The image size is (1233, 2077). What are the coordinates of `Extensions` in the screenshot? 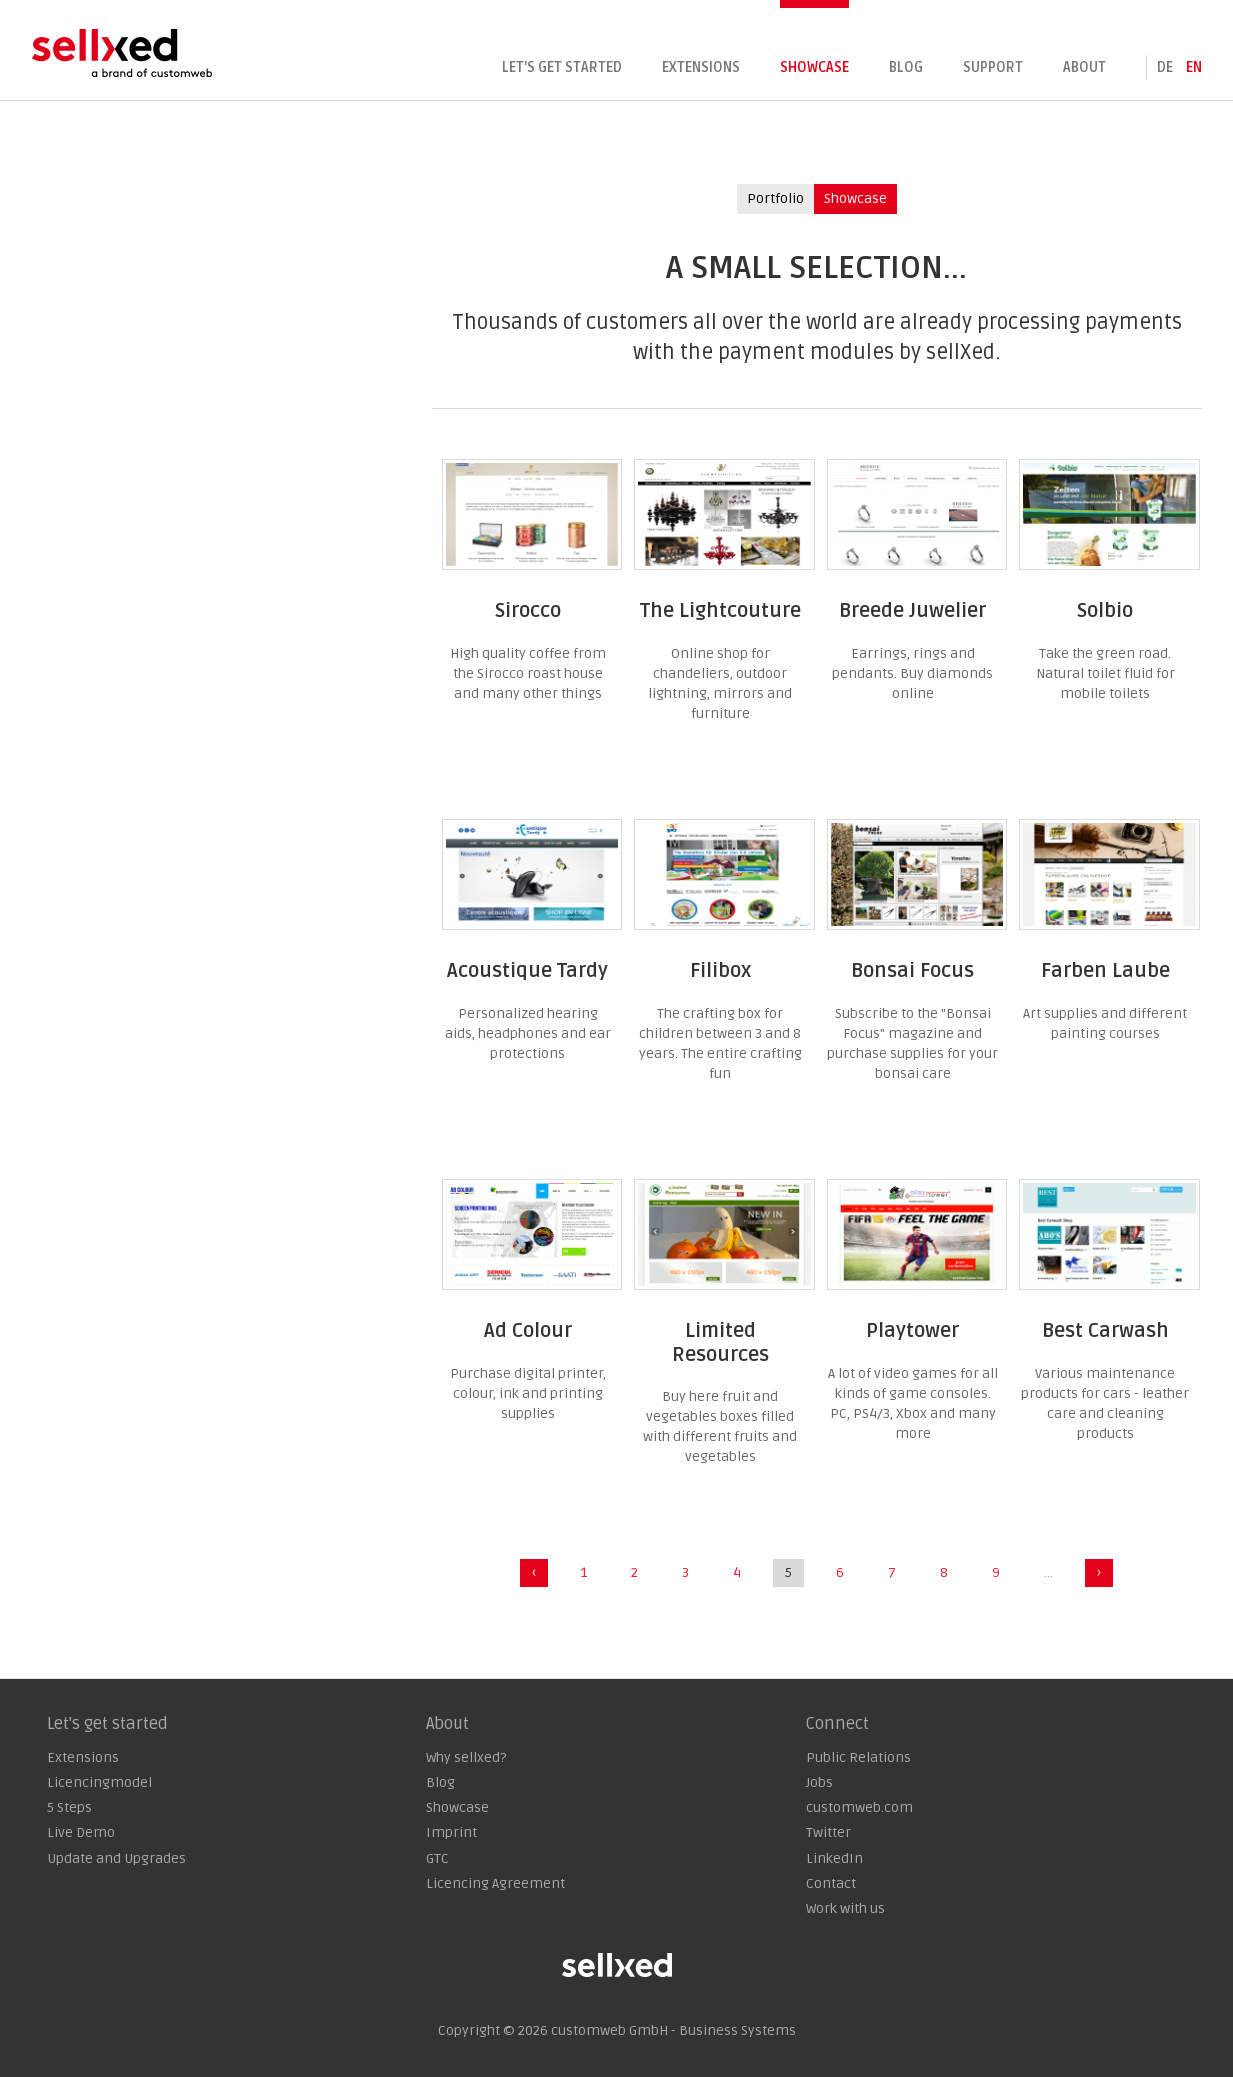 It's located at (701, 67).